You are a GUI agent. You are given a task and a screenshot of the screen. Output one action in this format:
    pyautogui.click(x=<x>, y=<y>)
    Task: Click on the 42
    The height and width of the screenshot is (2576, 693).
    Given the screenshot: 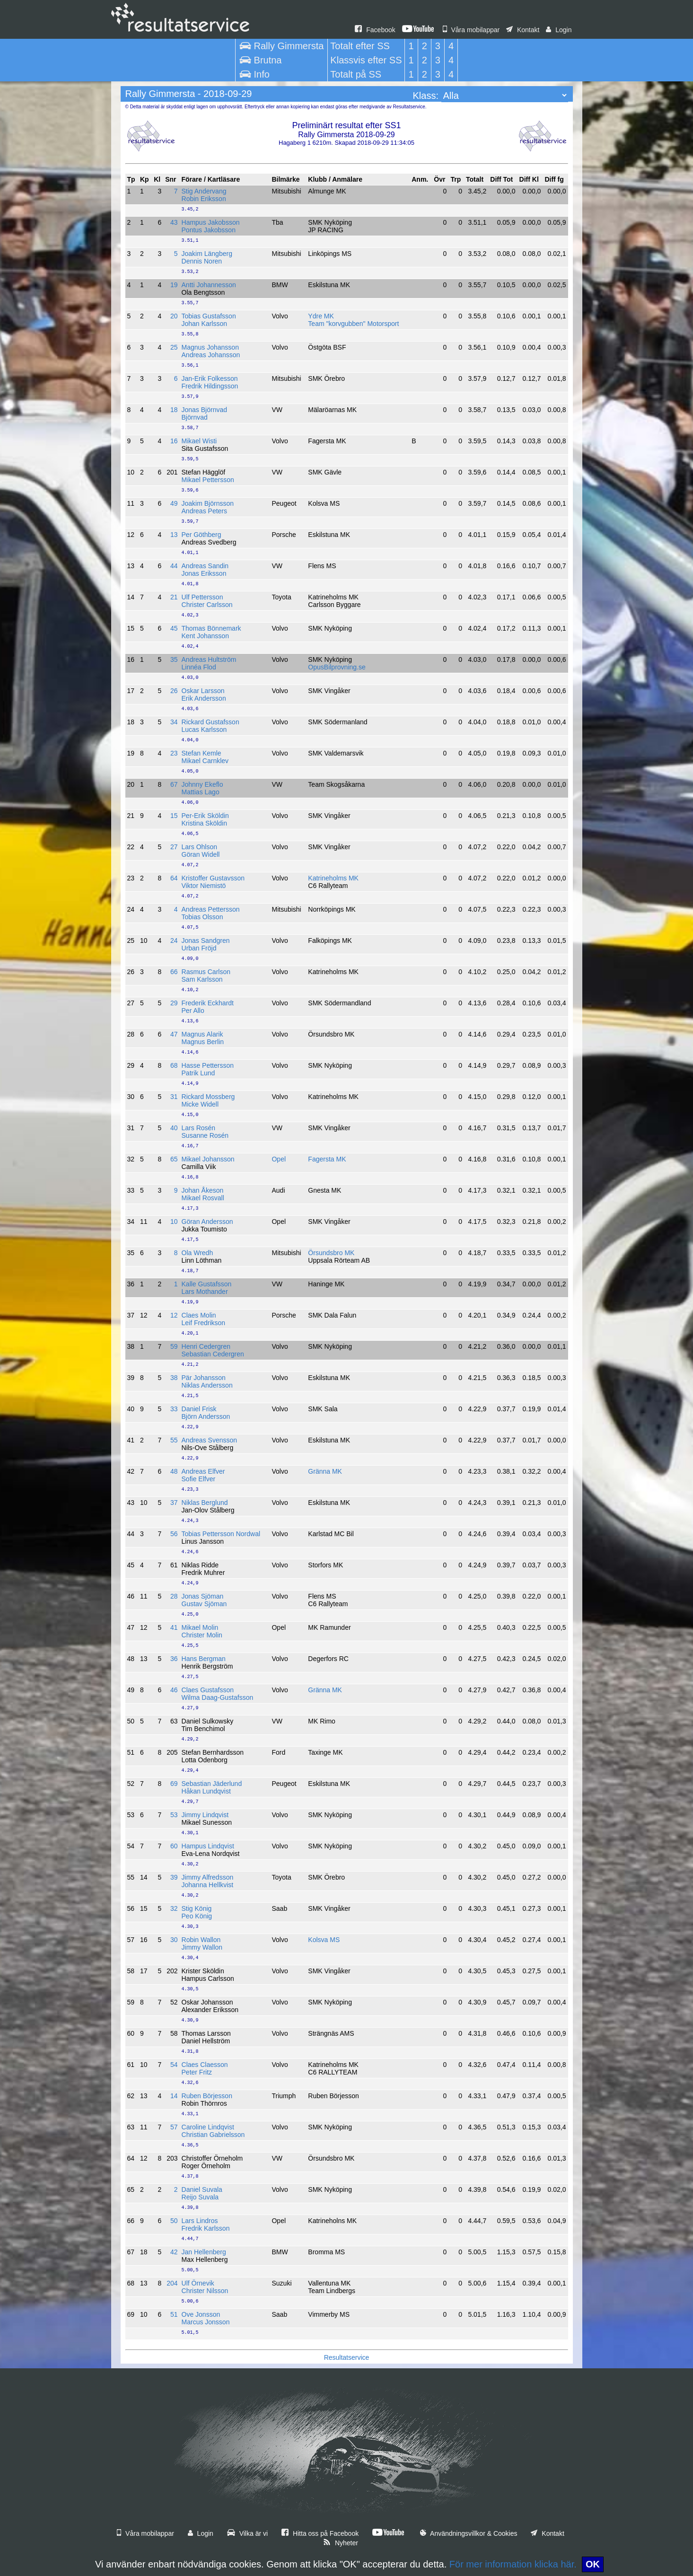 What is the action you would take?
    pyautogui.click(x=174, y=2252)
    